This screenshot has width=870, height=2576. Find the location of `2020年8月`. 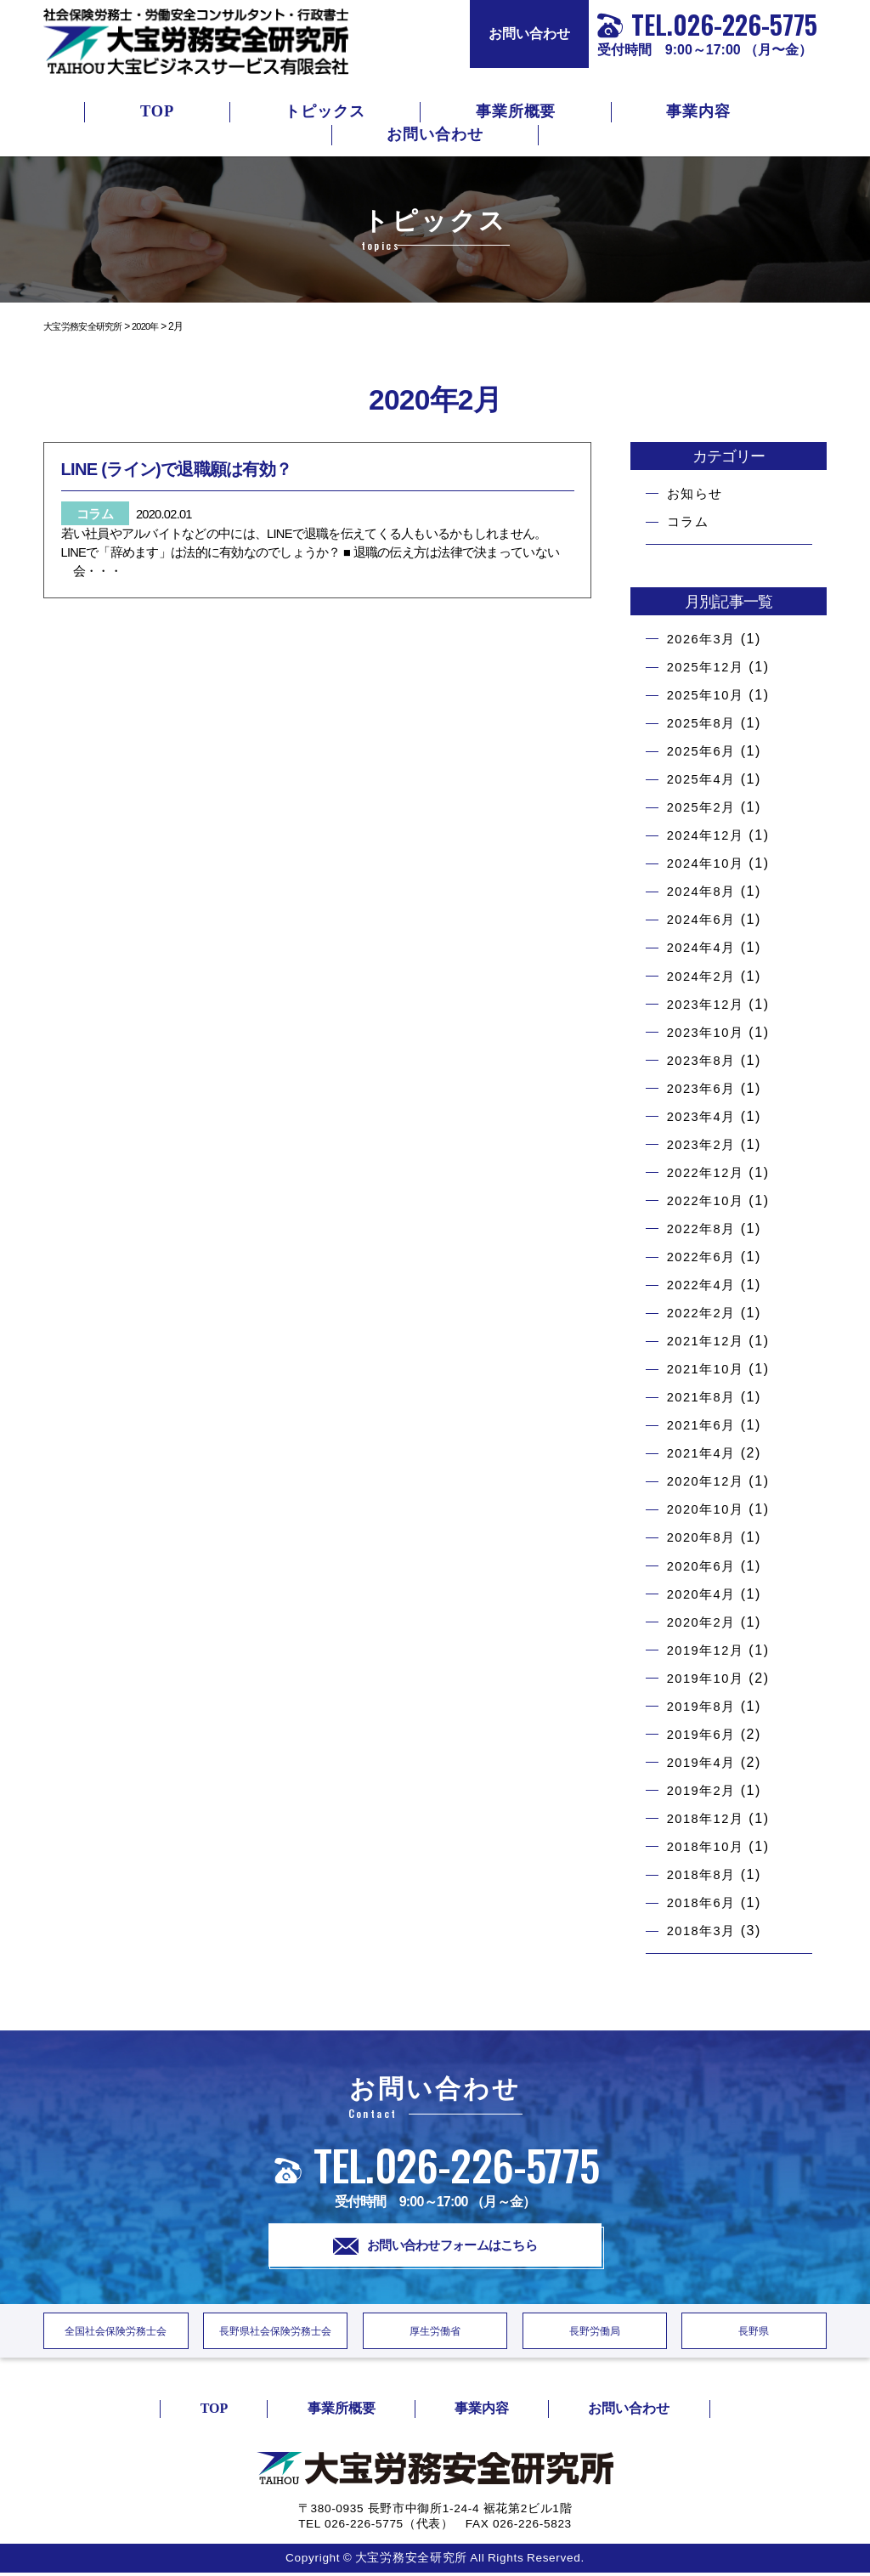

2020年8月 is located at coordinates (704, 1537).